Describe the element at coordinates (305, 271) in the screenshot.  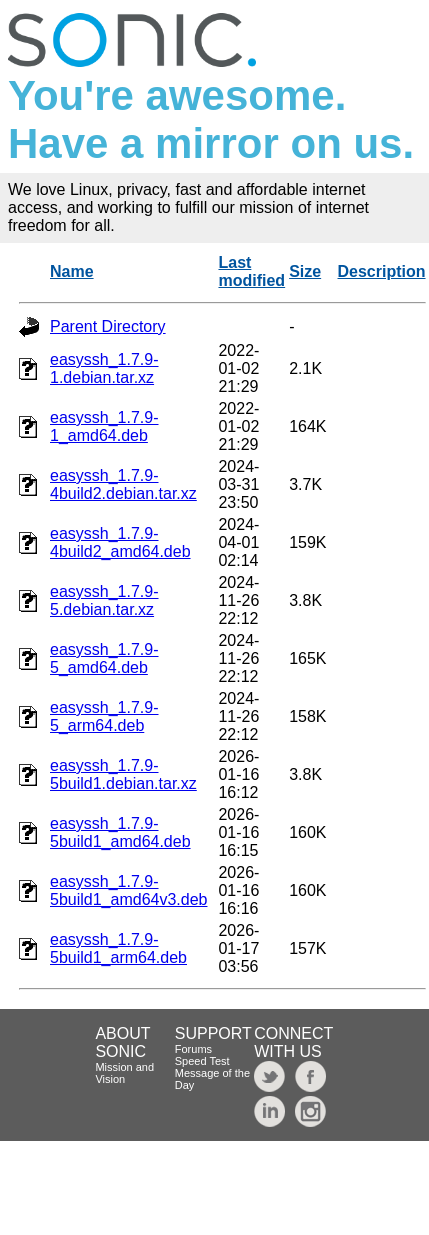
I see `Size` at that location.